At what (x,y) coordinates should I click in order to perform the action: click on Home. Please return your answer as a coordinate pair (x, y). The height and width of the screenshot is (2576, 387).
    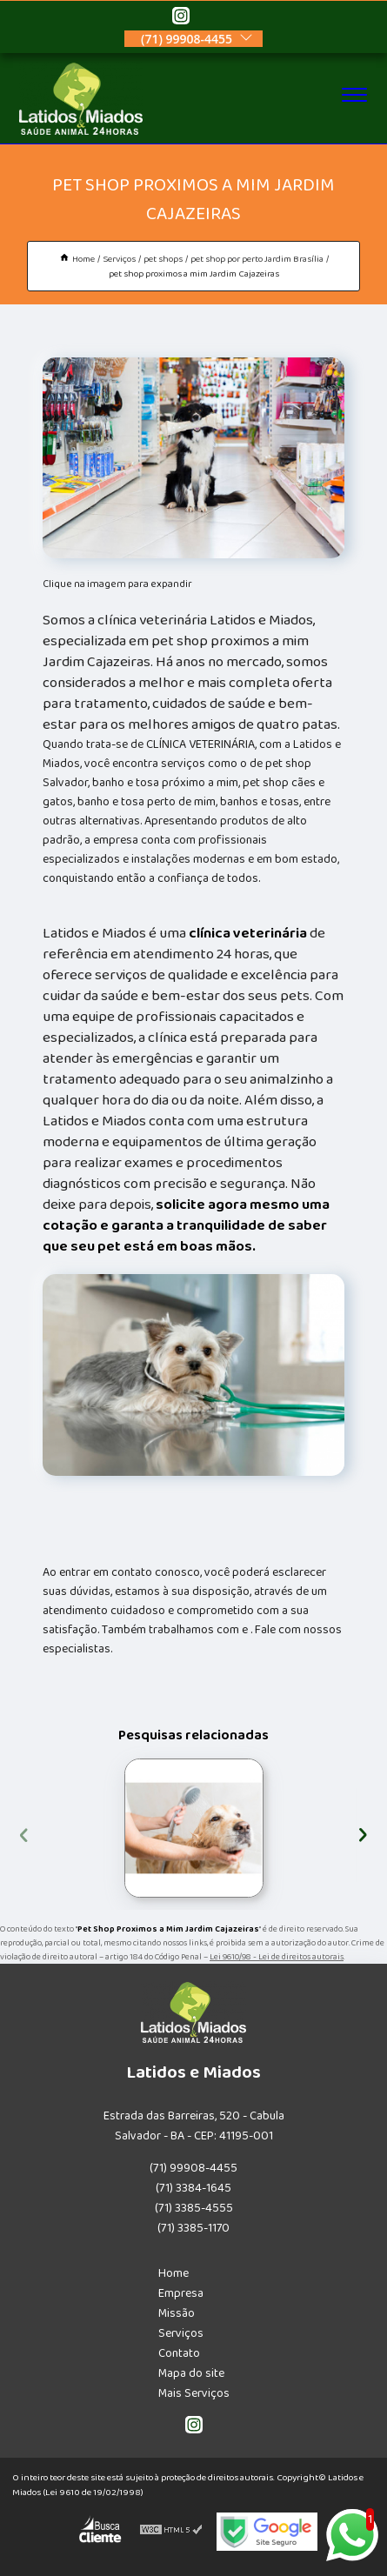
    Looking at the image, I should click on (173, 2273).